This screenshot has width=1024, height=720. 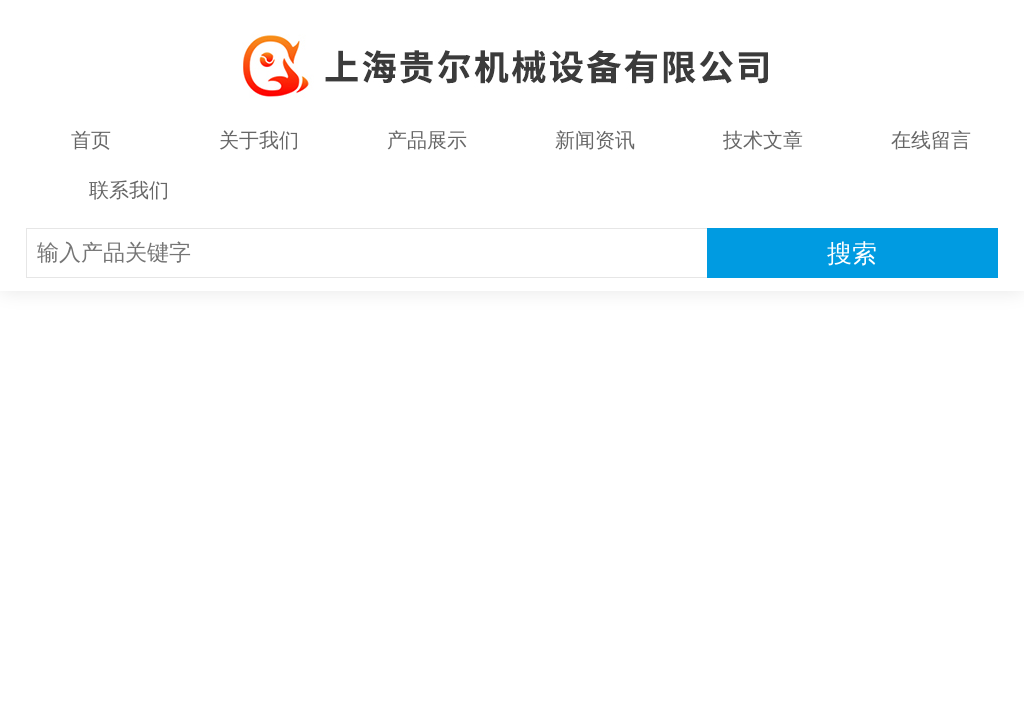 I want to click on 关于我们, so click(x=259, y=140).